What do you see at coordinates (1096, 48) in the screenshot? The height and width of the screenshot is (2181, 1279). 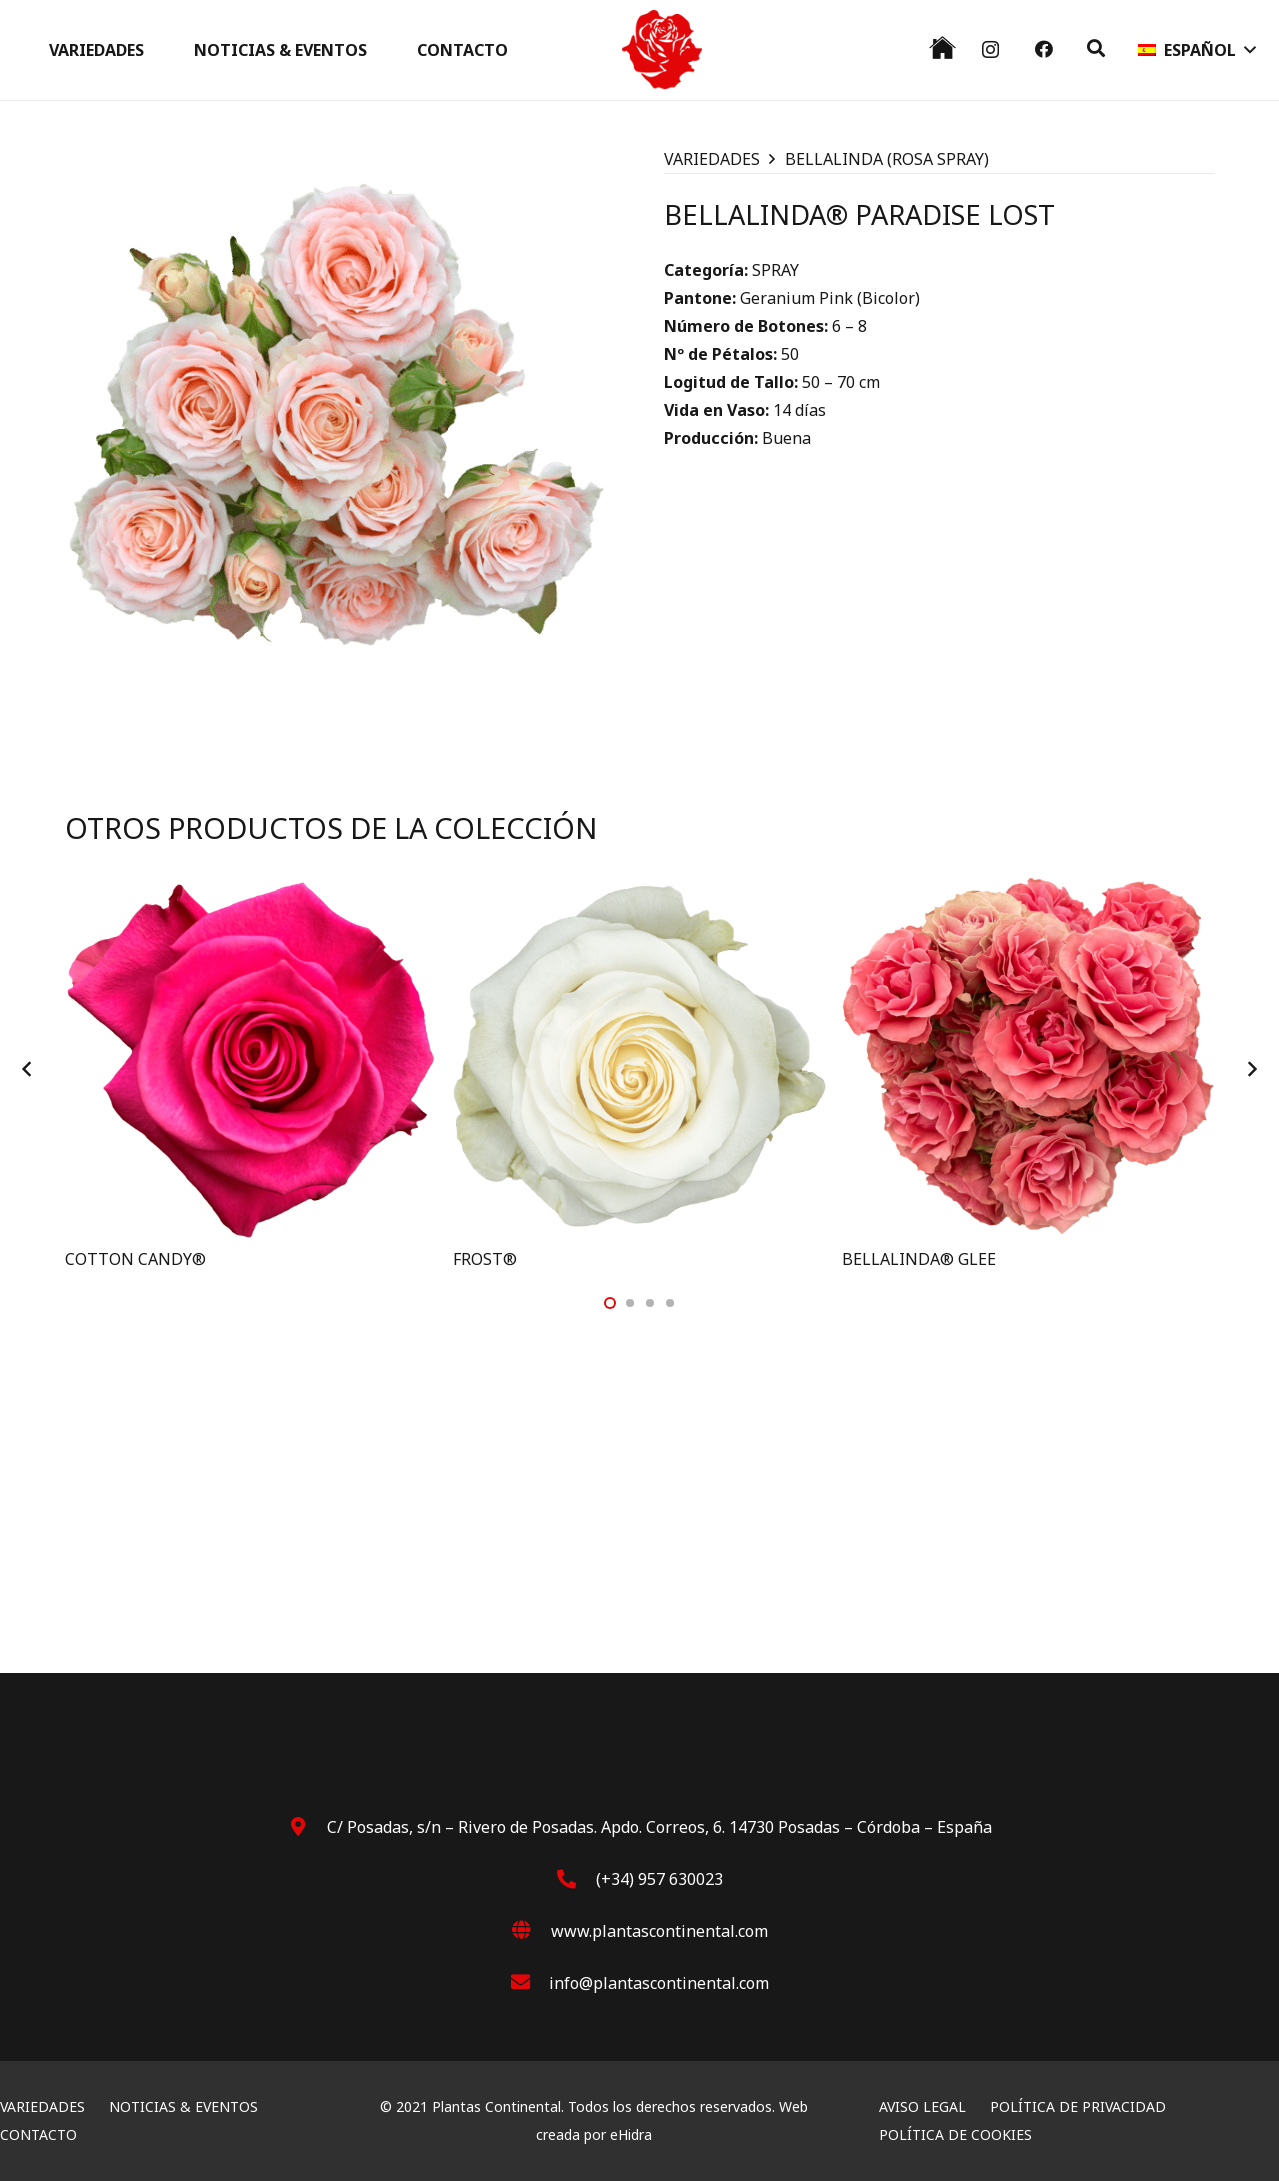 I see `[button]` at bounding box center [1096, 48].